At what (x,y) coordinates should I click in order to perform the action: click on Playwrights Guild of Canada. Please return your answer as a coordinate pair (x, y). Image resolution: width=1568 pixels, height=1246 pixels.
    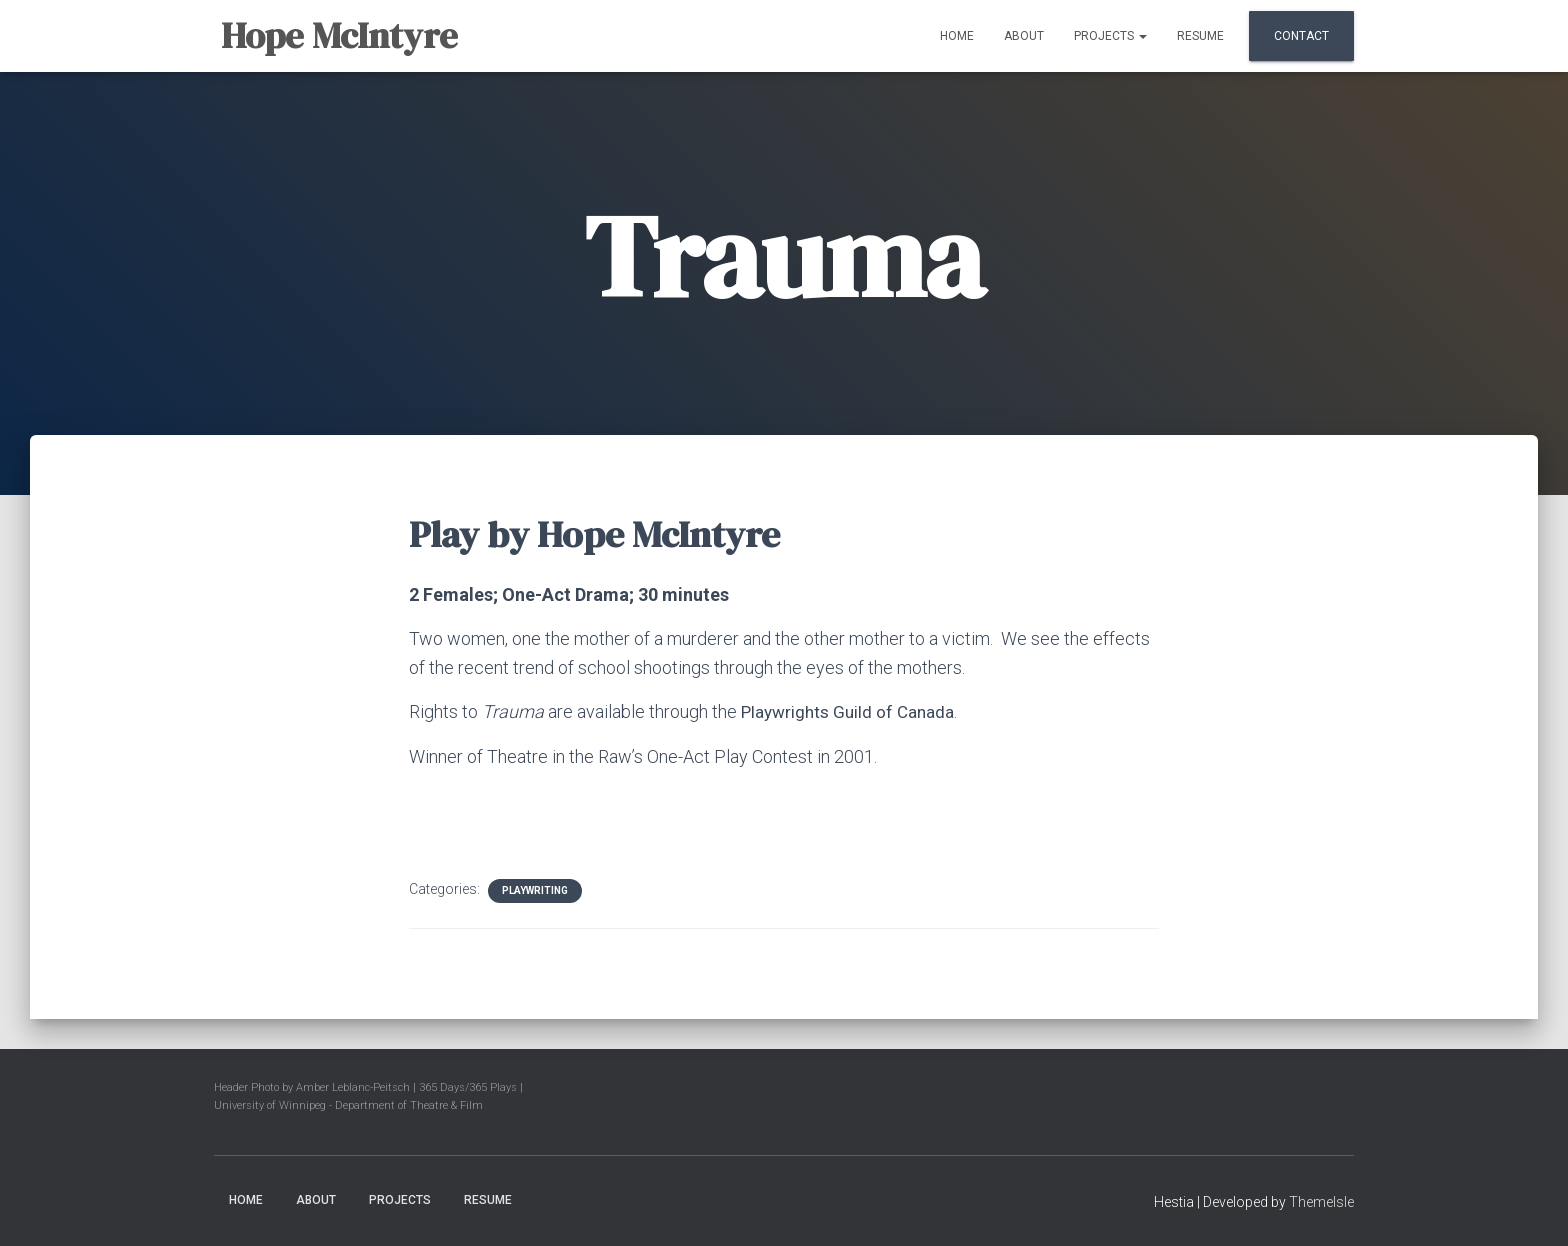
    Looking at the image, I should click on (851, 711).